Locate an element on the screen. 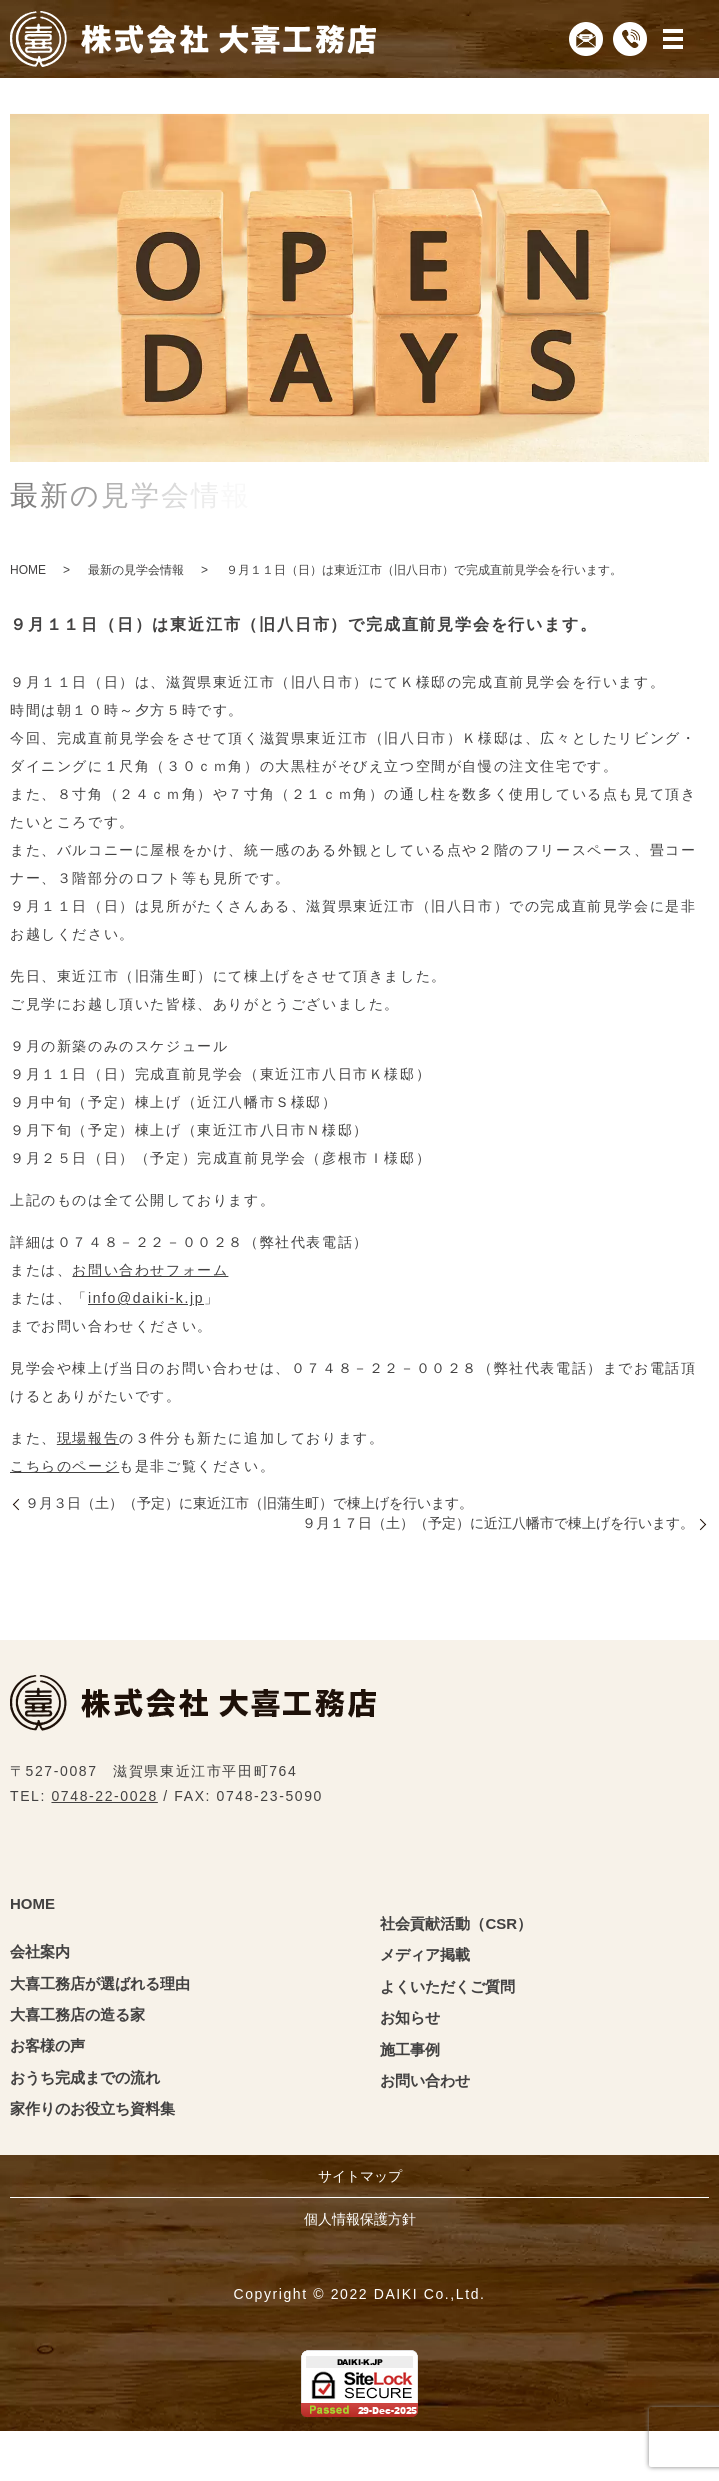  ９月３日（土）（予定）に東近江市（旧蒲生町）で棟上げを行います。 is located at coordinates (249, 1503).